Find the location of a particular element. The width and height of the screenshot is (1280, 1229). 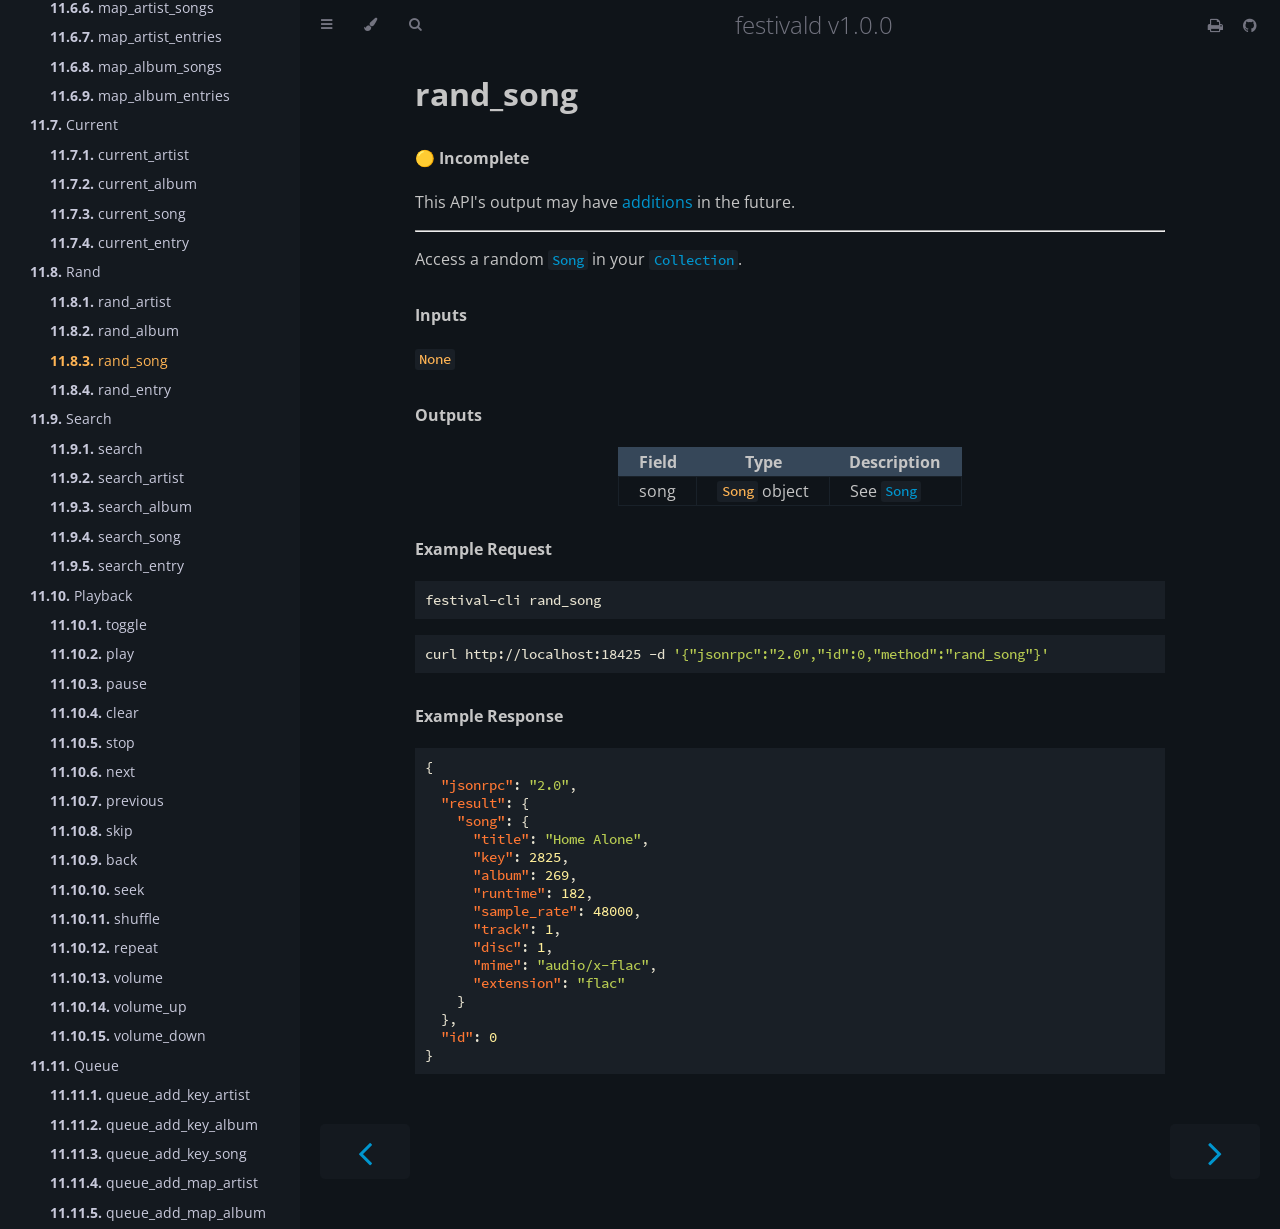

[Previous chapter] is located at coordinates (365, 1151).